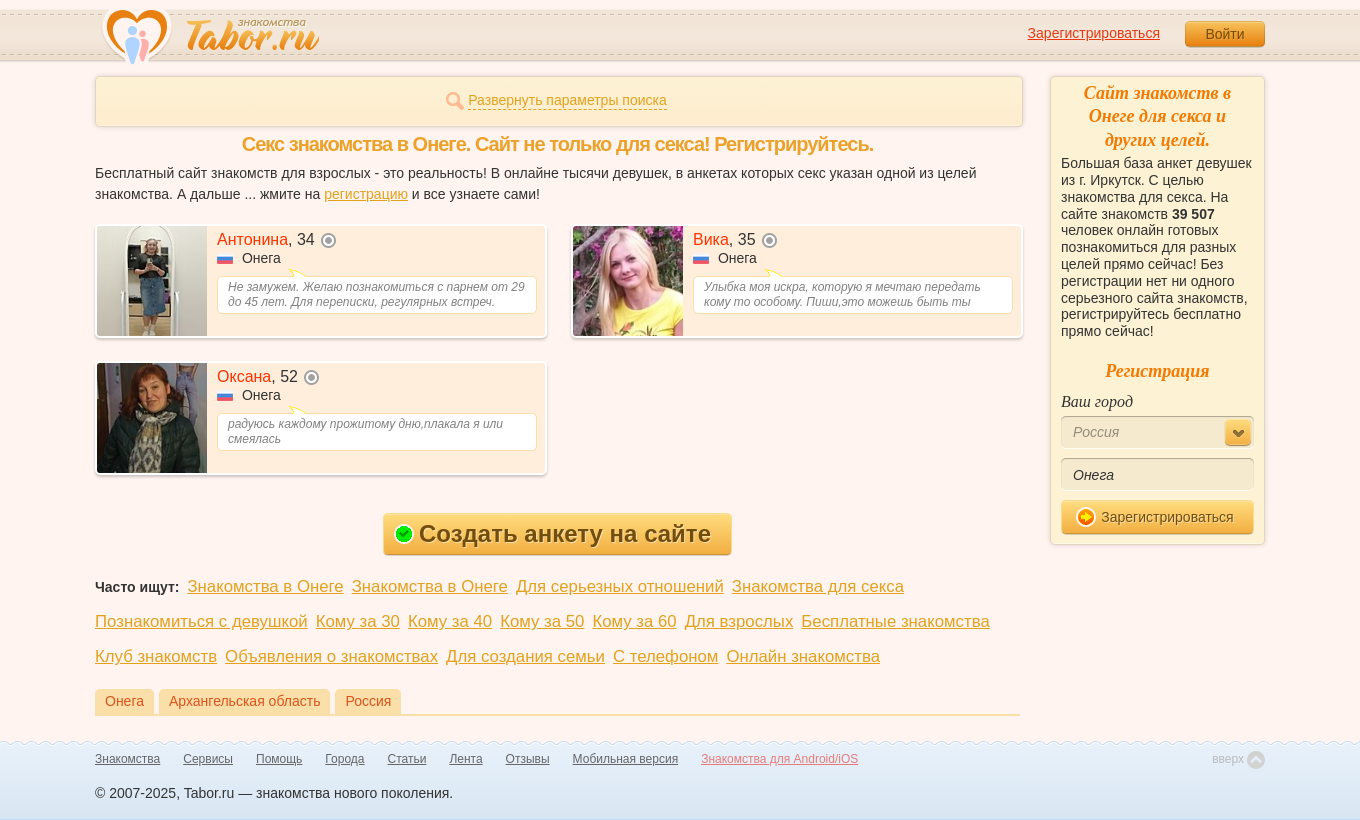 The width and height of the screenshot is (1360, 820). What do you see at coordinates (1097, 401) in the screenshot?
I see `Ваш город` at bounding box center [1097, 401].